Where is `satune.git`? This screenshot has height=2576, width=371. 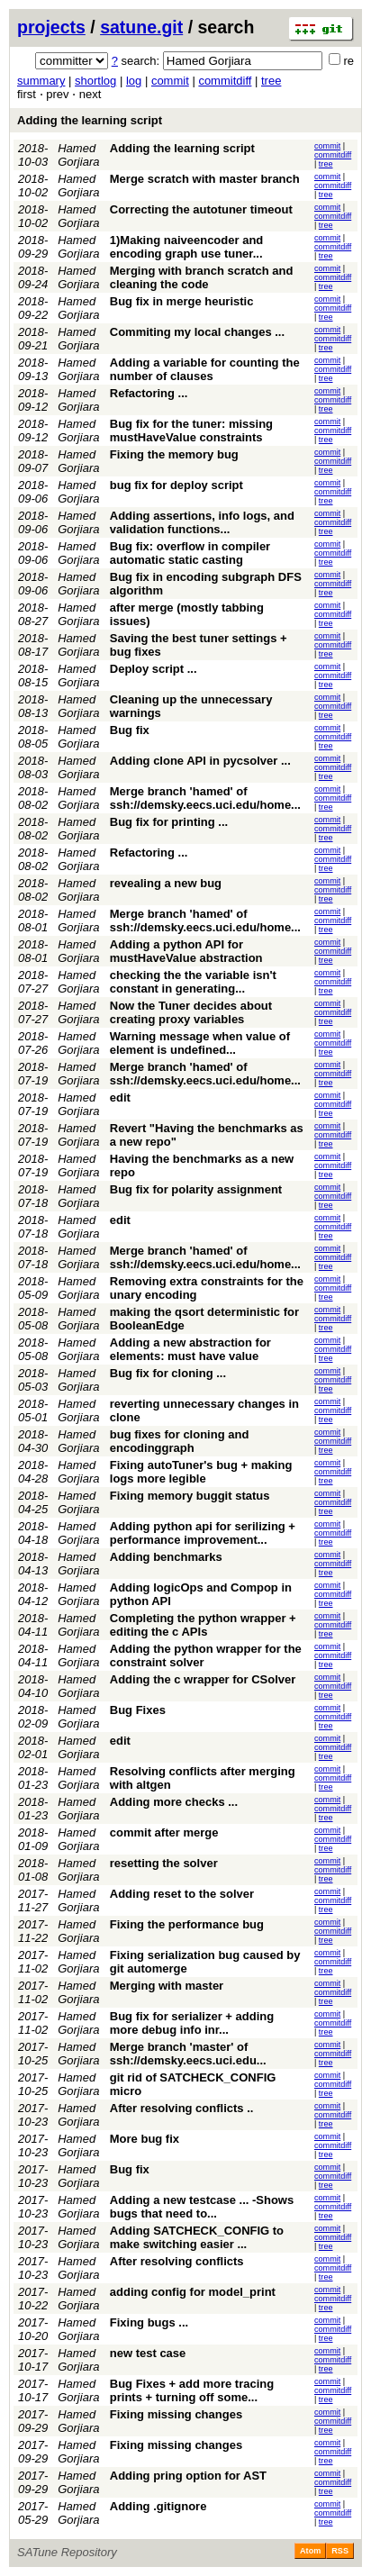
satune.git is located at coordinates (141, 27).